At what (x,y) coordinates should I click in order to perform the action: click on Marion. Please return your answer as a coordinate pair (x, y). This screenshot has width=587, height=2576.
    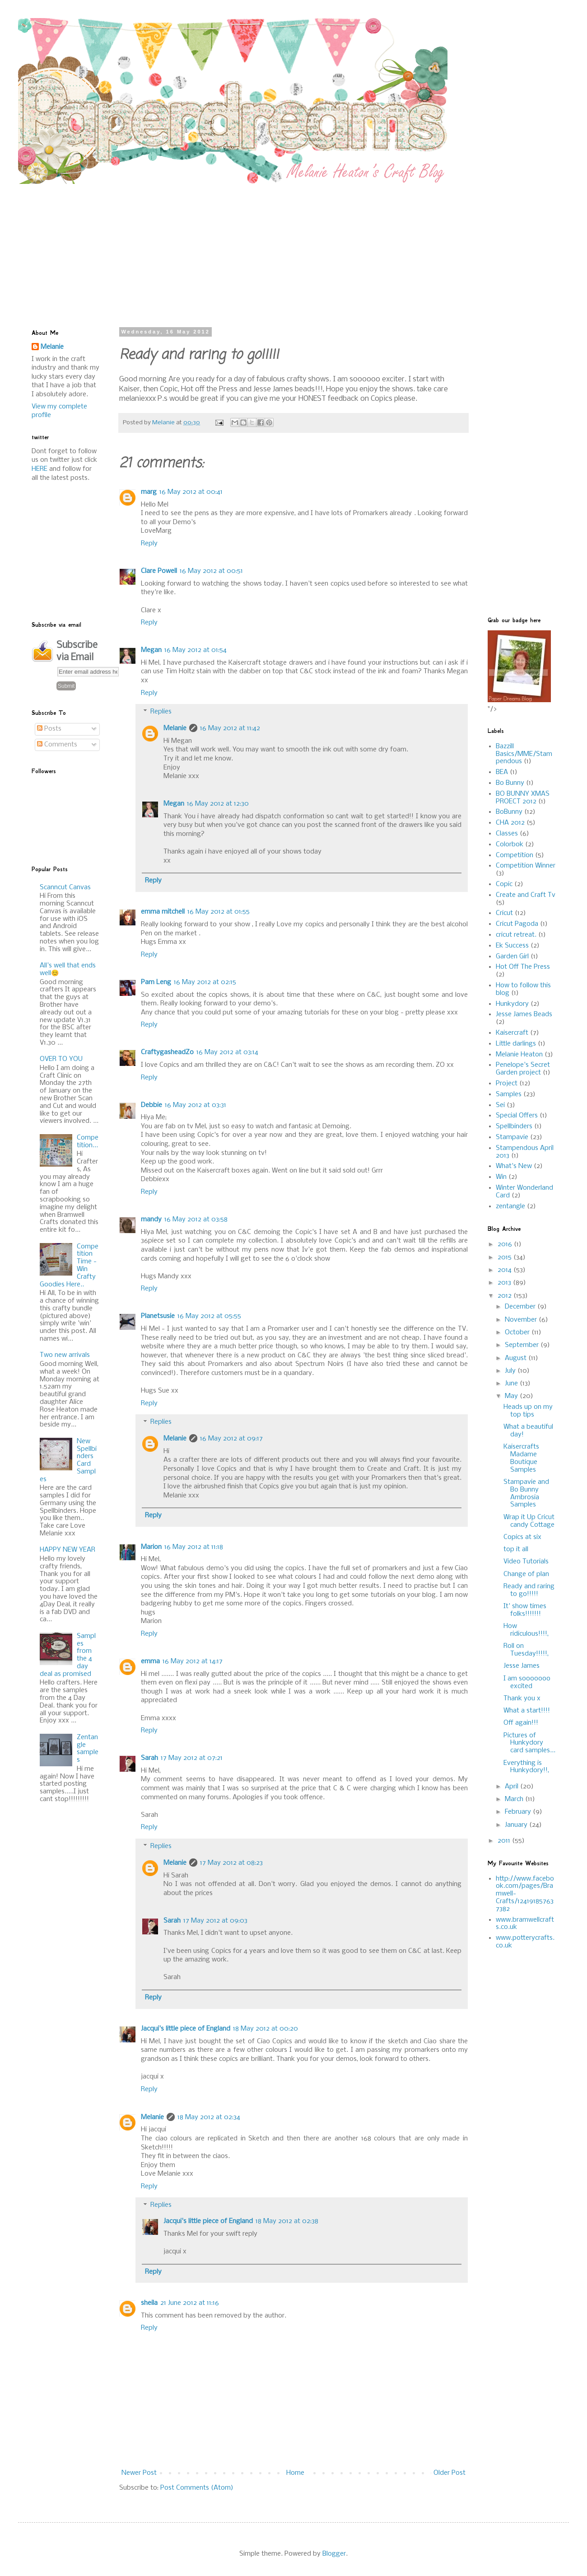
    Looking at the image, I should click on (151, 1547).